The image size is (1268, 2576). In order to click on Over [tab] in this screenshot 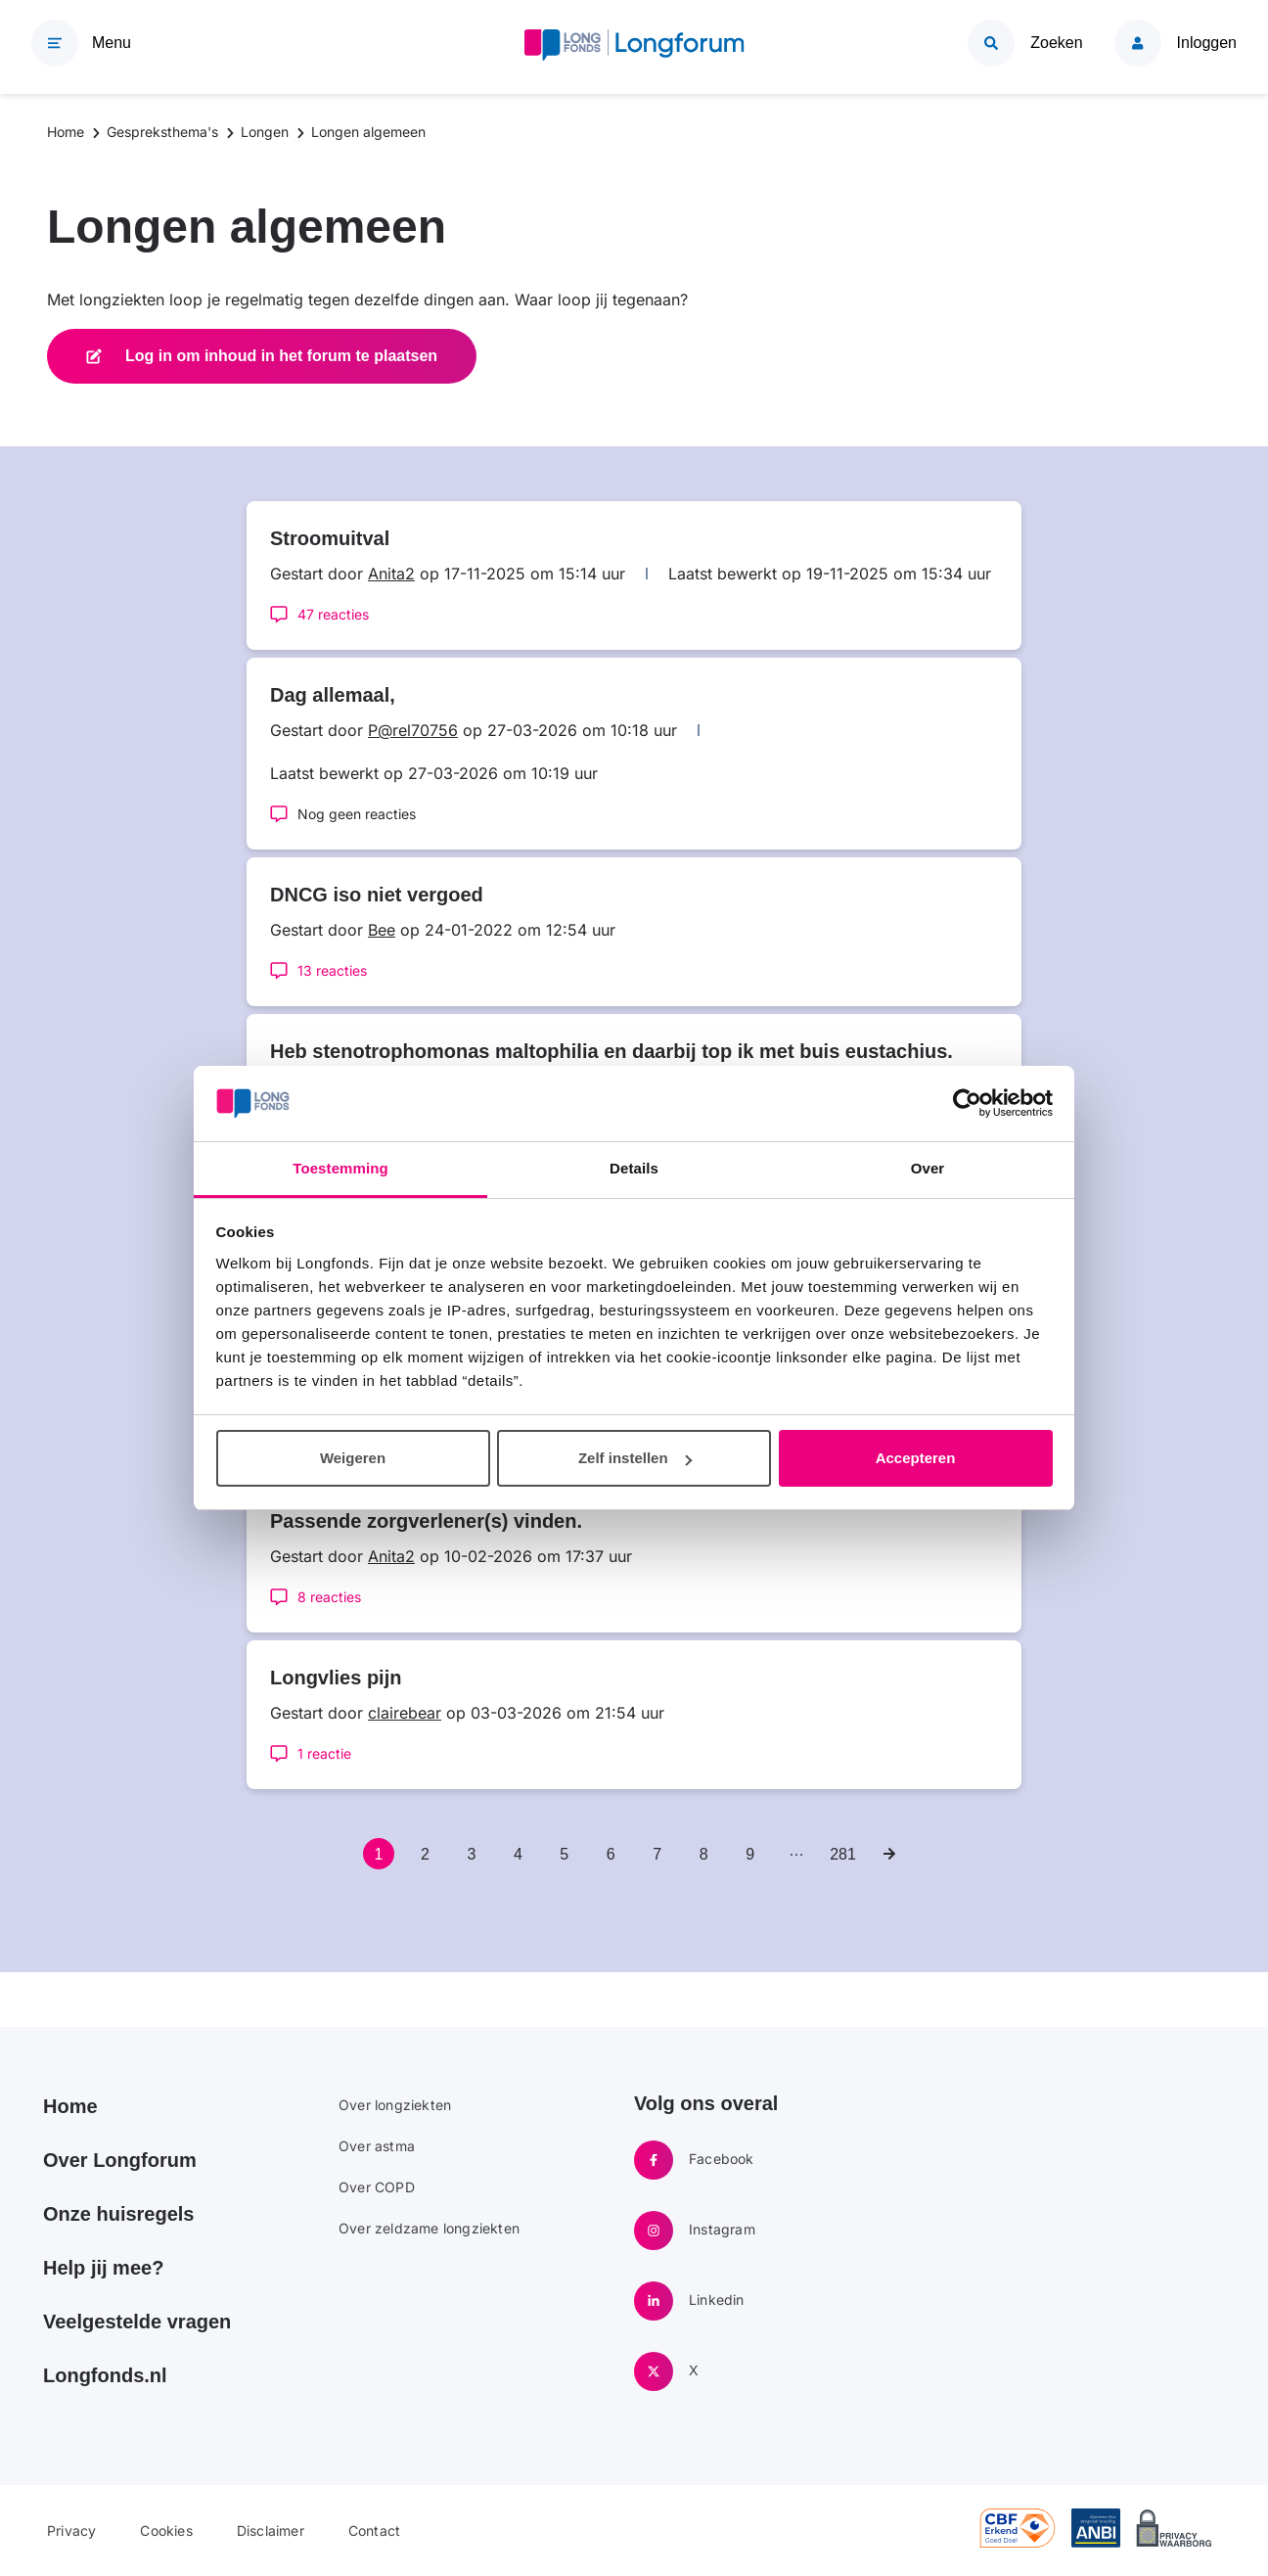, I will do `click(928, 1168)`.